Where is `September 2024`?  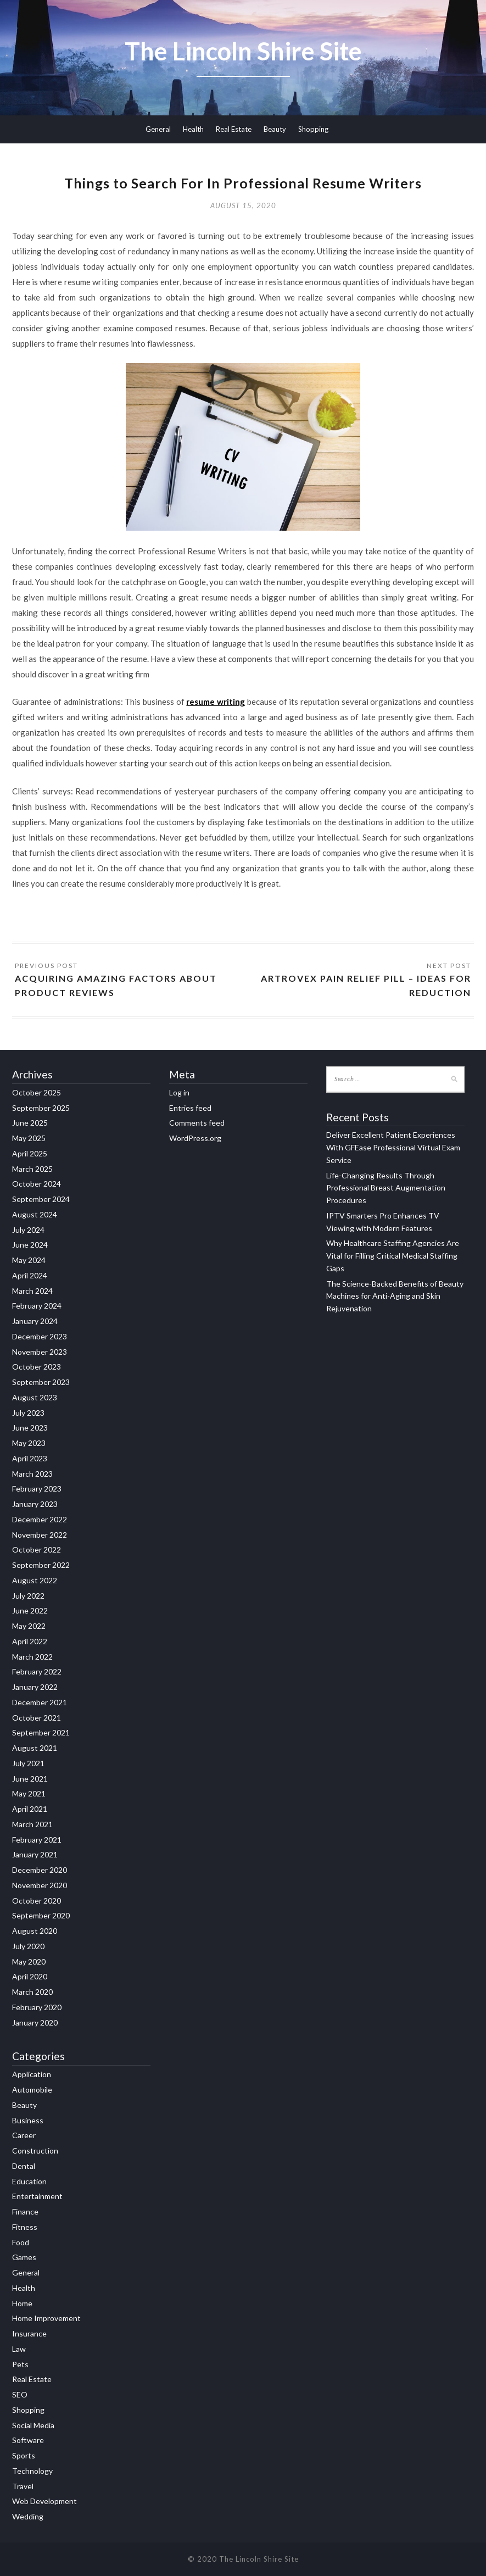
September 2024 is located at coordinates (41, 1199).